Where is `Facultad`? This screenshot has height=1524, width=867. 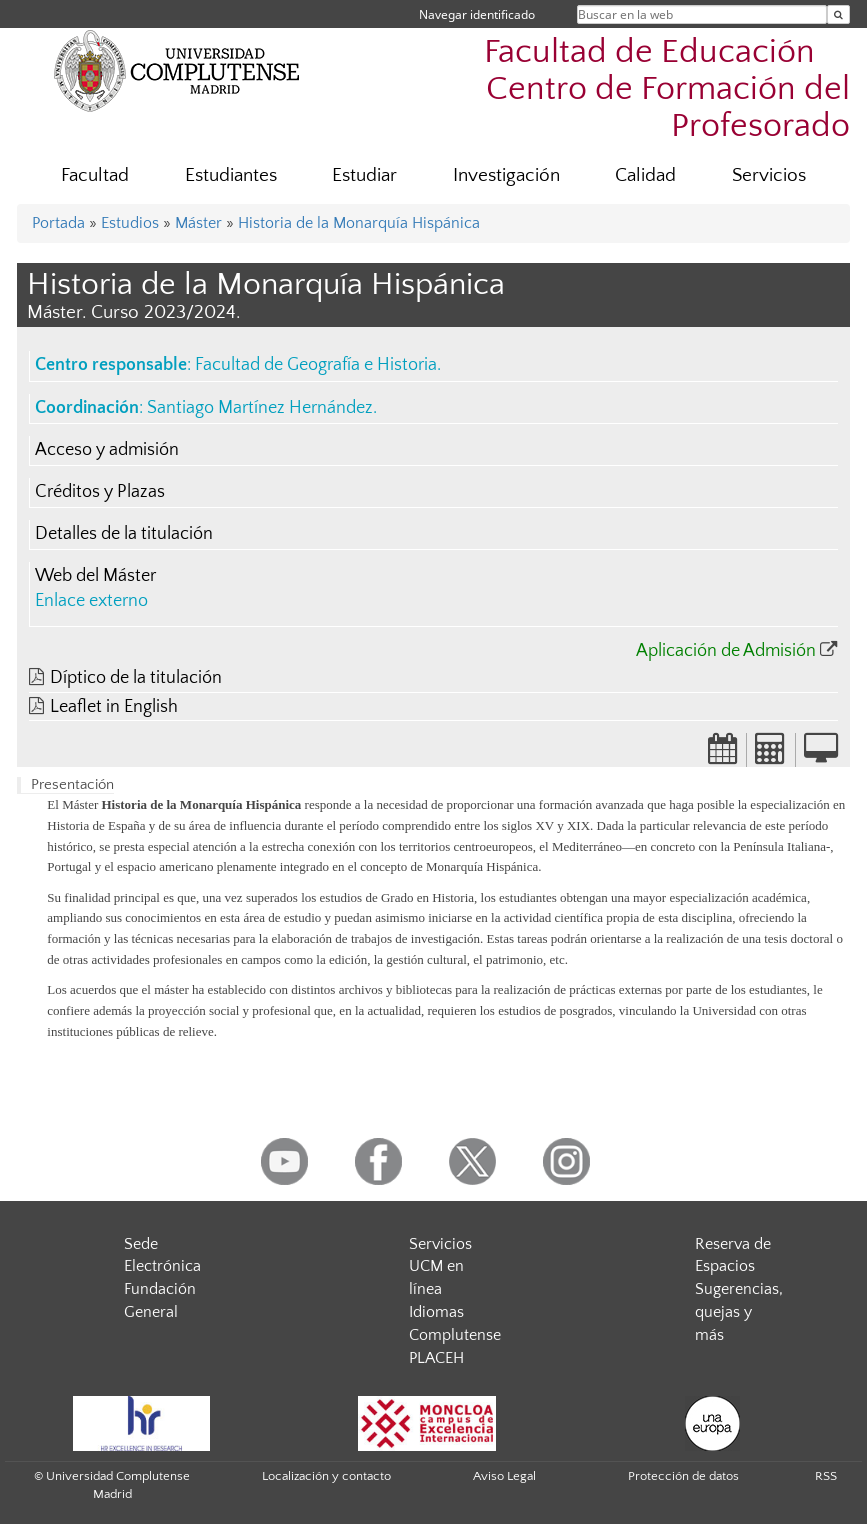 Facultad is located at coordinates (95, 175).